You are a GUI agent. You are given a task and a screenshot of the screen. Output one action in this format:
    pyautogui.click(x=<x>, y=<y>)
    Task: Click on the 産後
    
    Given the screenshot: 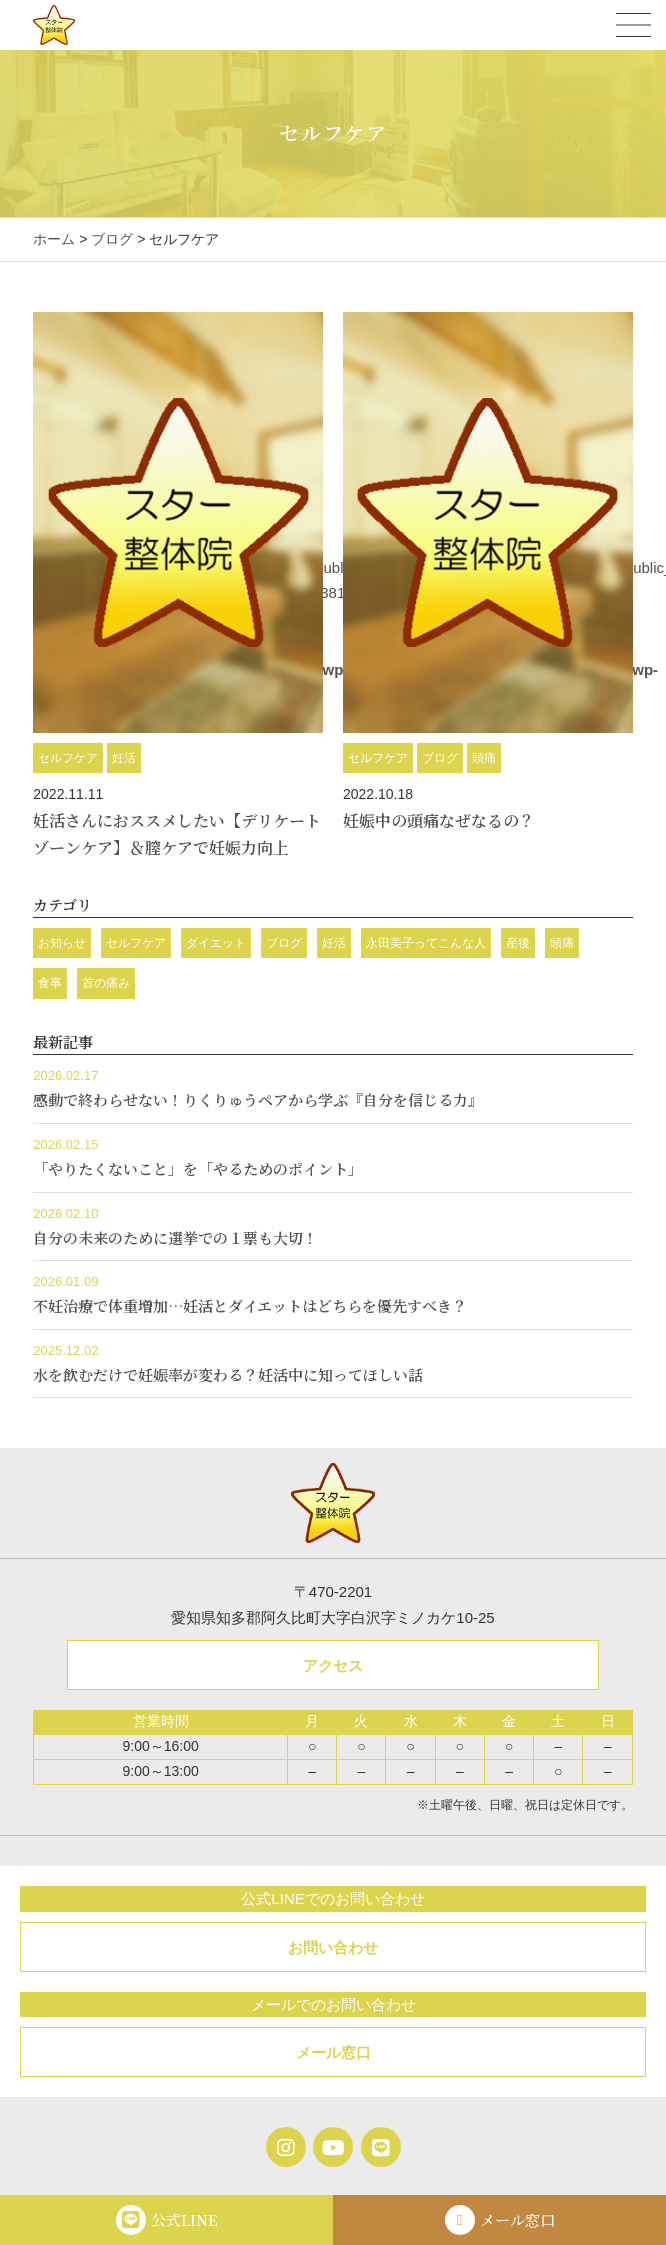 What is the action you would take?
    pyautogui.click(x=518, y=943)
    